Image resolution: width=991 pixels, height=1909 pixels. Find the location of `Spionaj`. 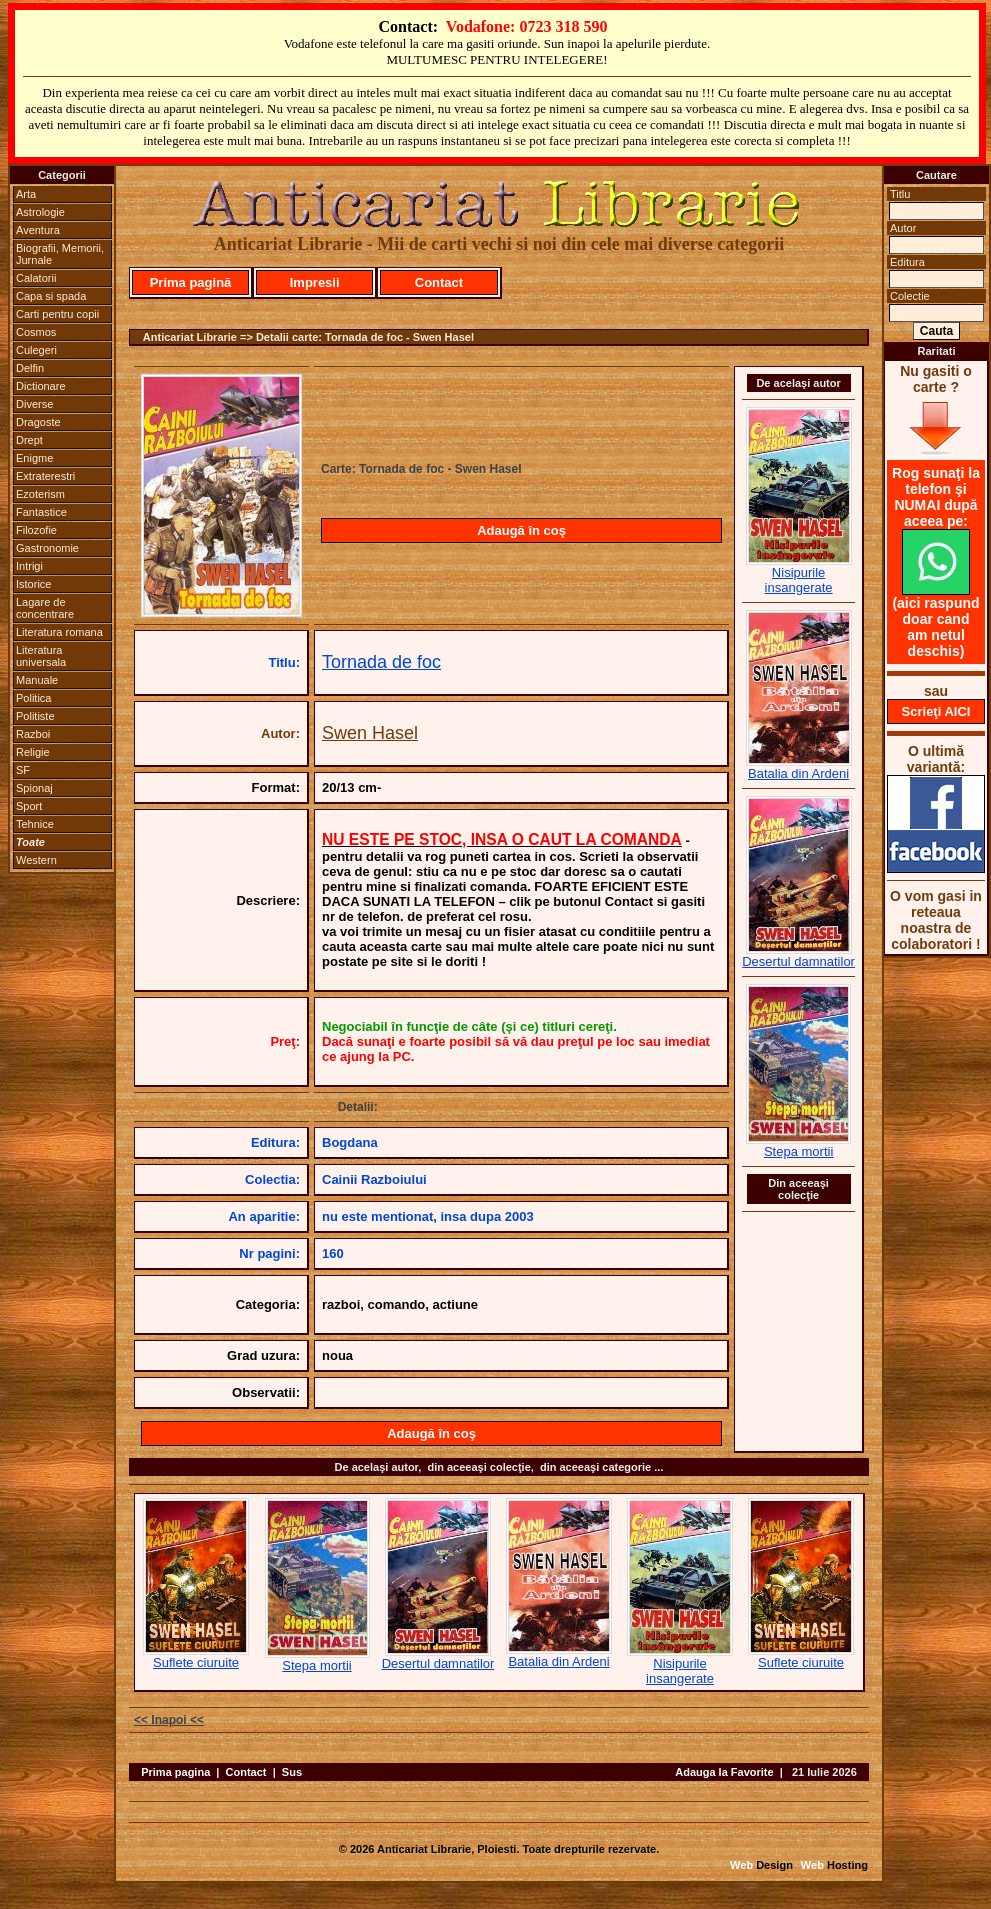

Spionaj is located at coordinates (34, 788).